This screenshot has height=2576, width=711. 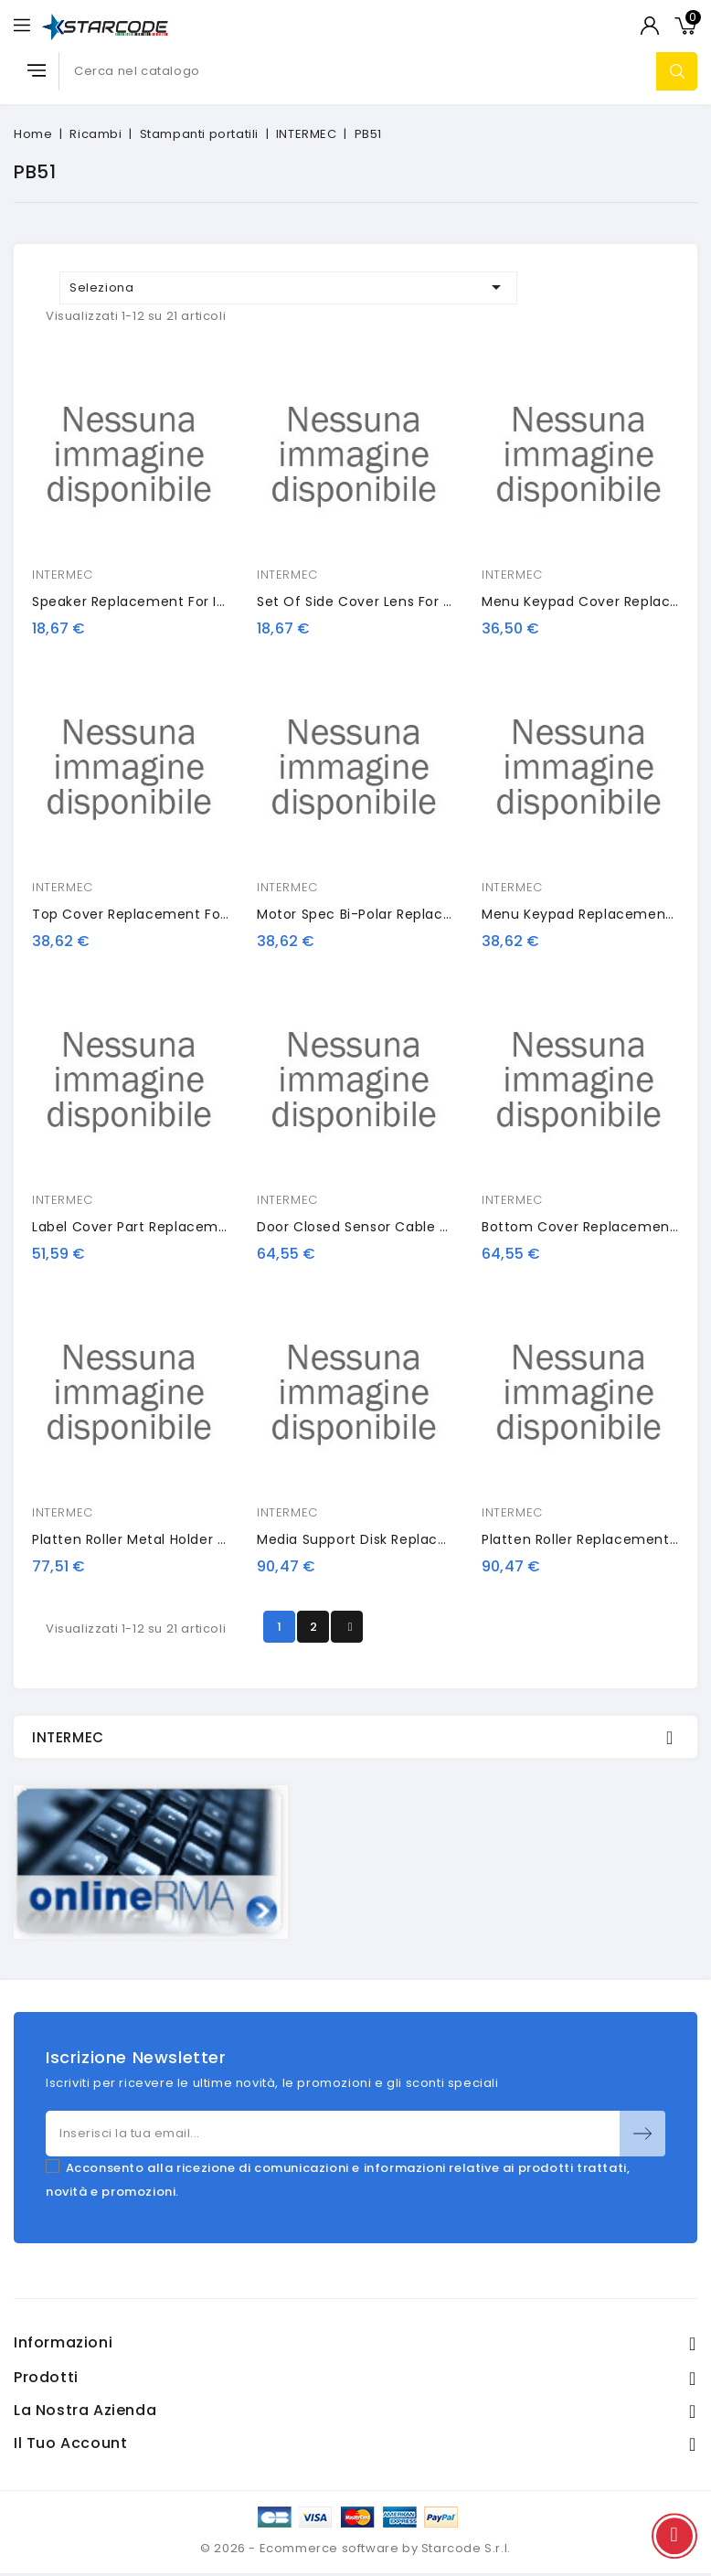 What do you see at coordinates (219, 601) in the screenshot?
I see `Speaker Replacement for Intermec PB51 Mobile Printer` at bounding box center [219, 601].